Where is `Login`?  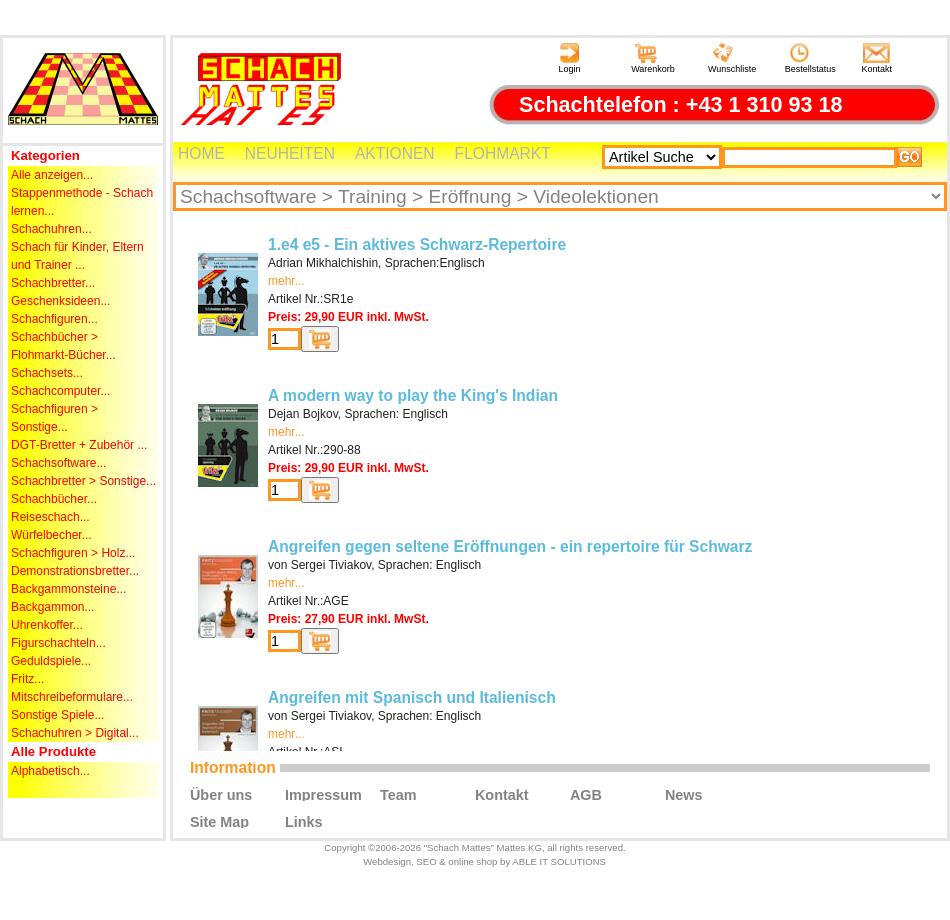 Login is located at coordinates (569, 58).